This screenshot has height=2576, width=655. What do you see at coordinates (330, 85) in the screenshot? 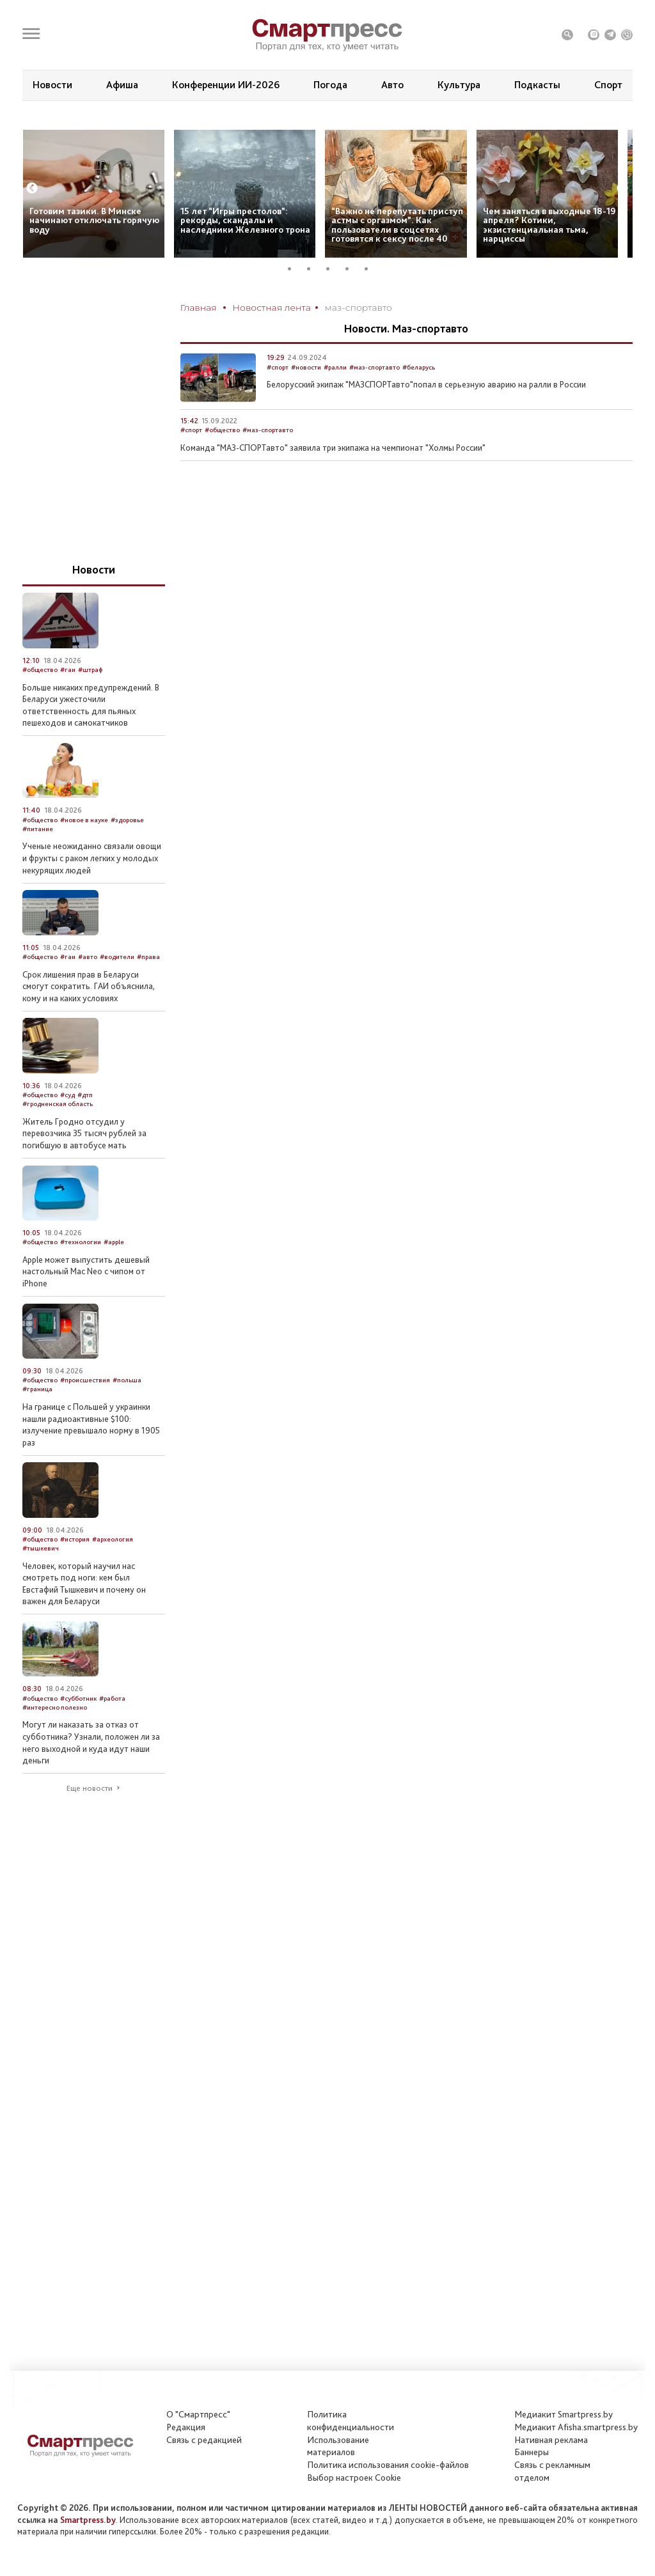
I see `Погода` at bounding box center [330, 85].